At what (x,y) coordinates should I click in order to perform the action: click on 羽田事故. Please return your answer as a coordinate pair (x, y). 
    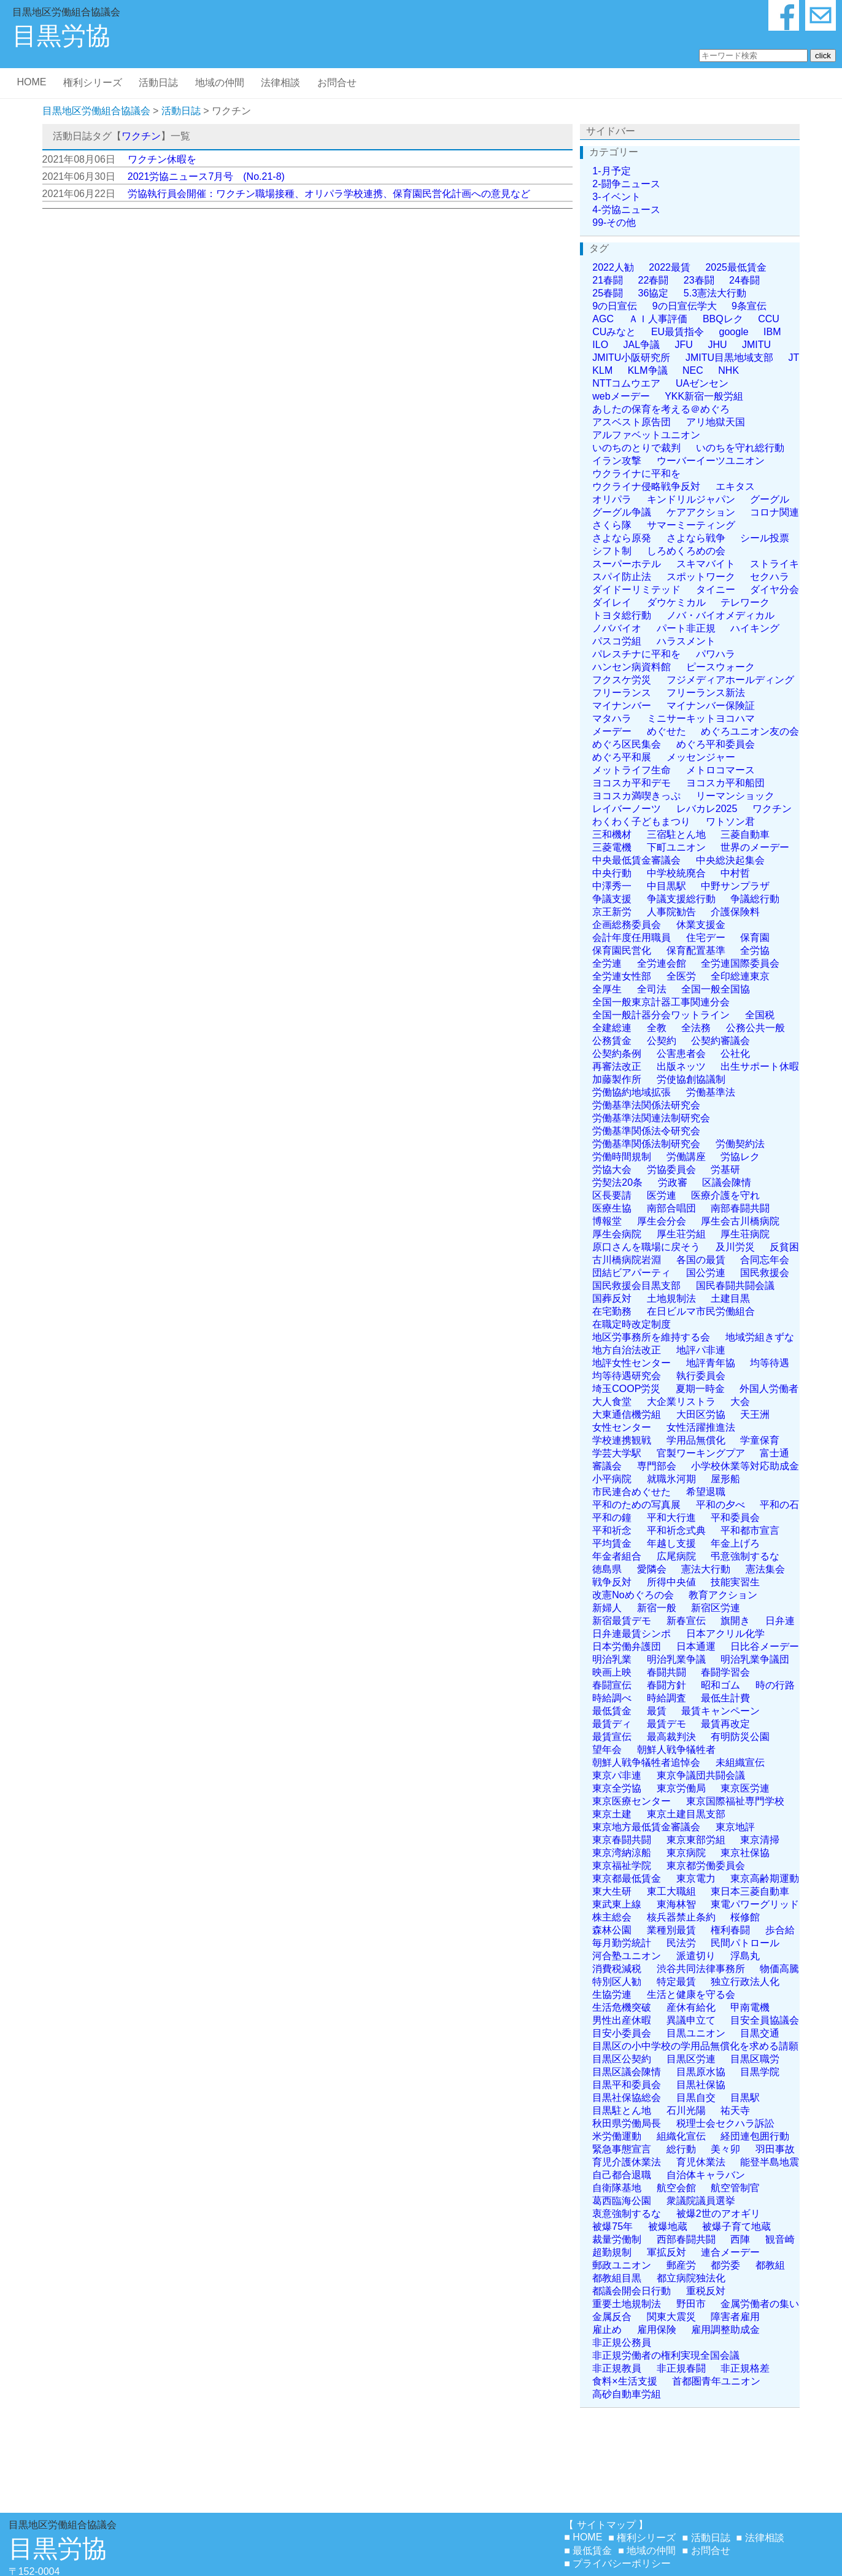
    Looking at the image, I should click on (775, 2149).